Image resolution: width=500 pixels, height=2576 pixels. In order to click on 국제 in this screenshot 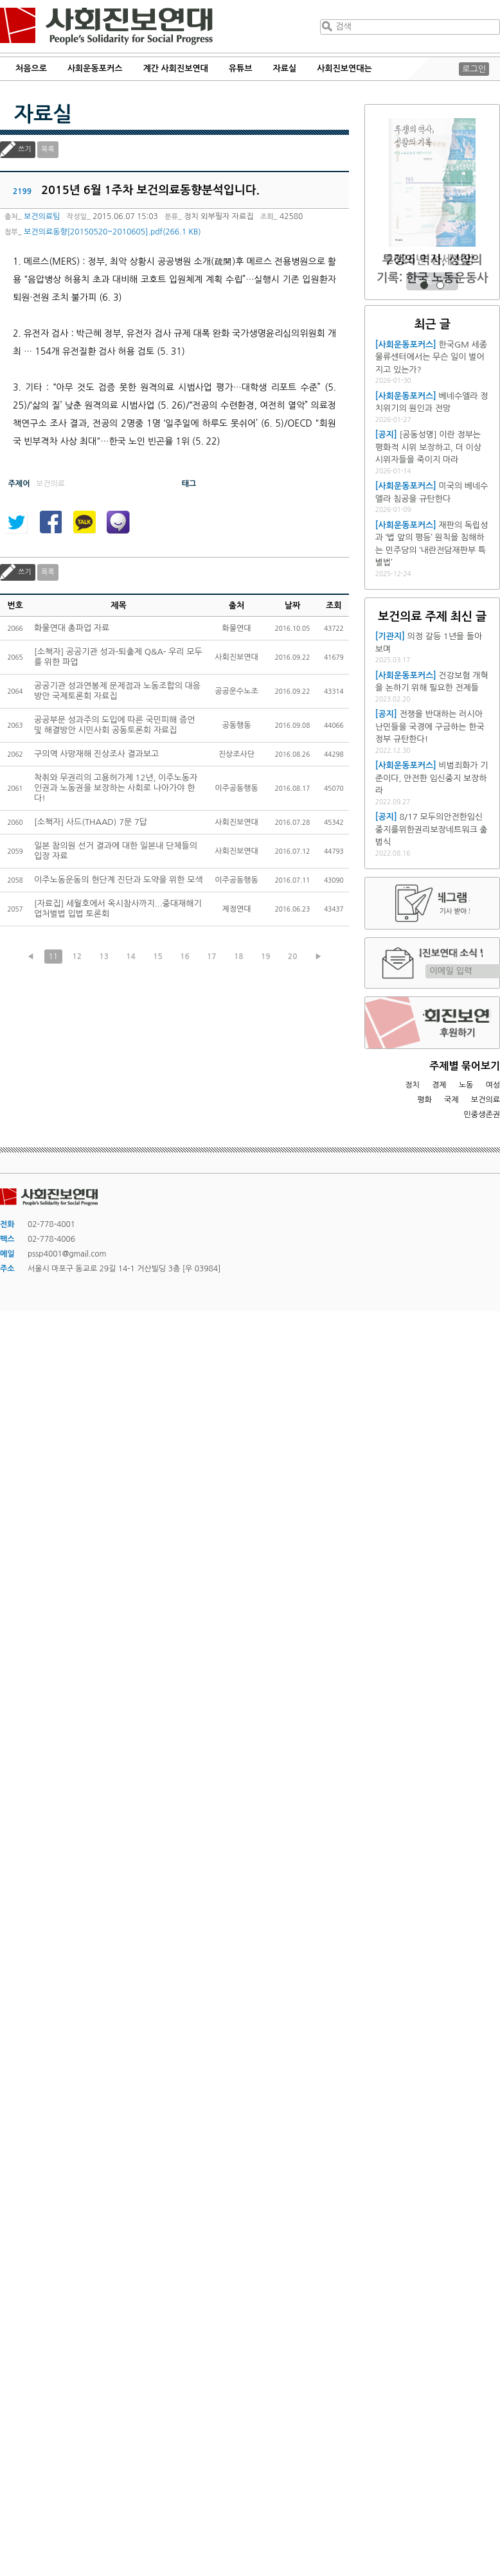, I will do `click(451, 1100)`.